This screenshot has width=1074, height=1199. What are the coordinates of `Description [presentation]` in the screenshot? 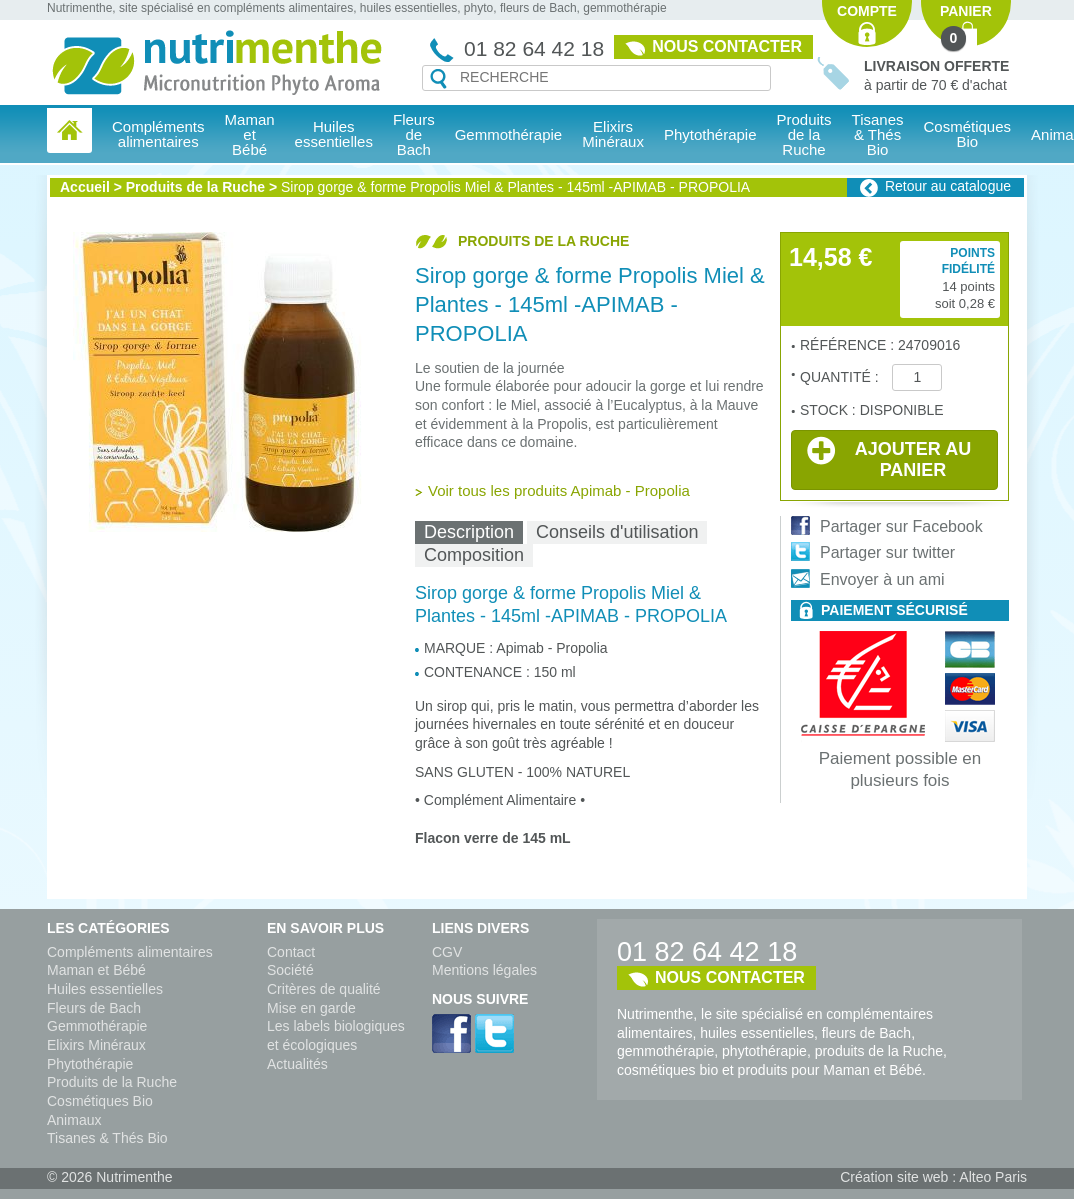 It's located at (469, 532).